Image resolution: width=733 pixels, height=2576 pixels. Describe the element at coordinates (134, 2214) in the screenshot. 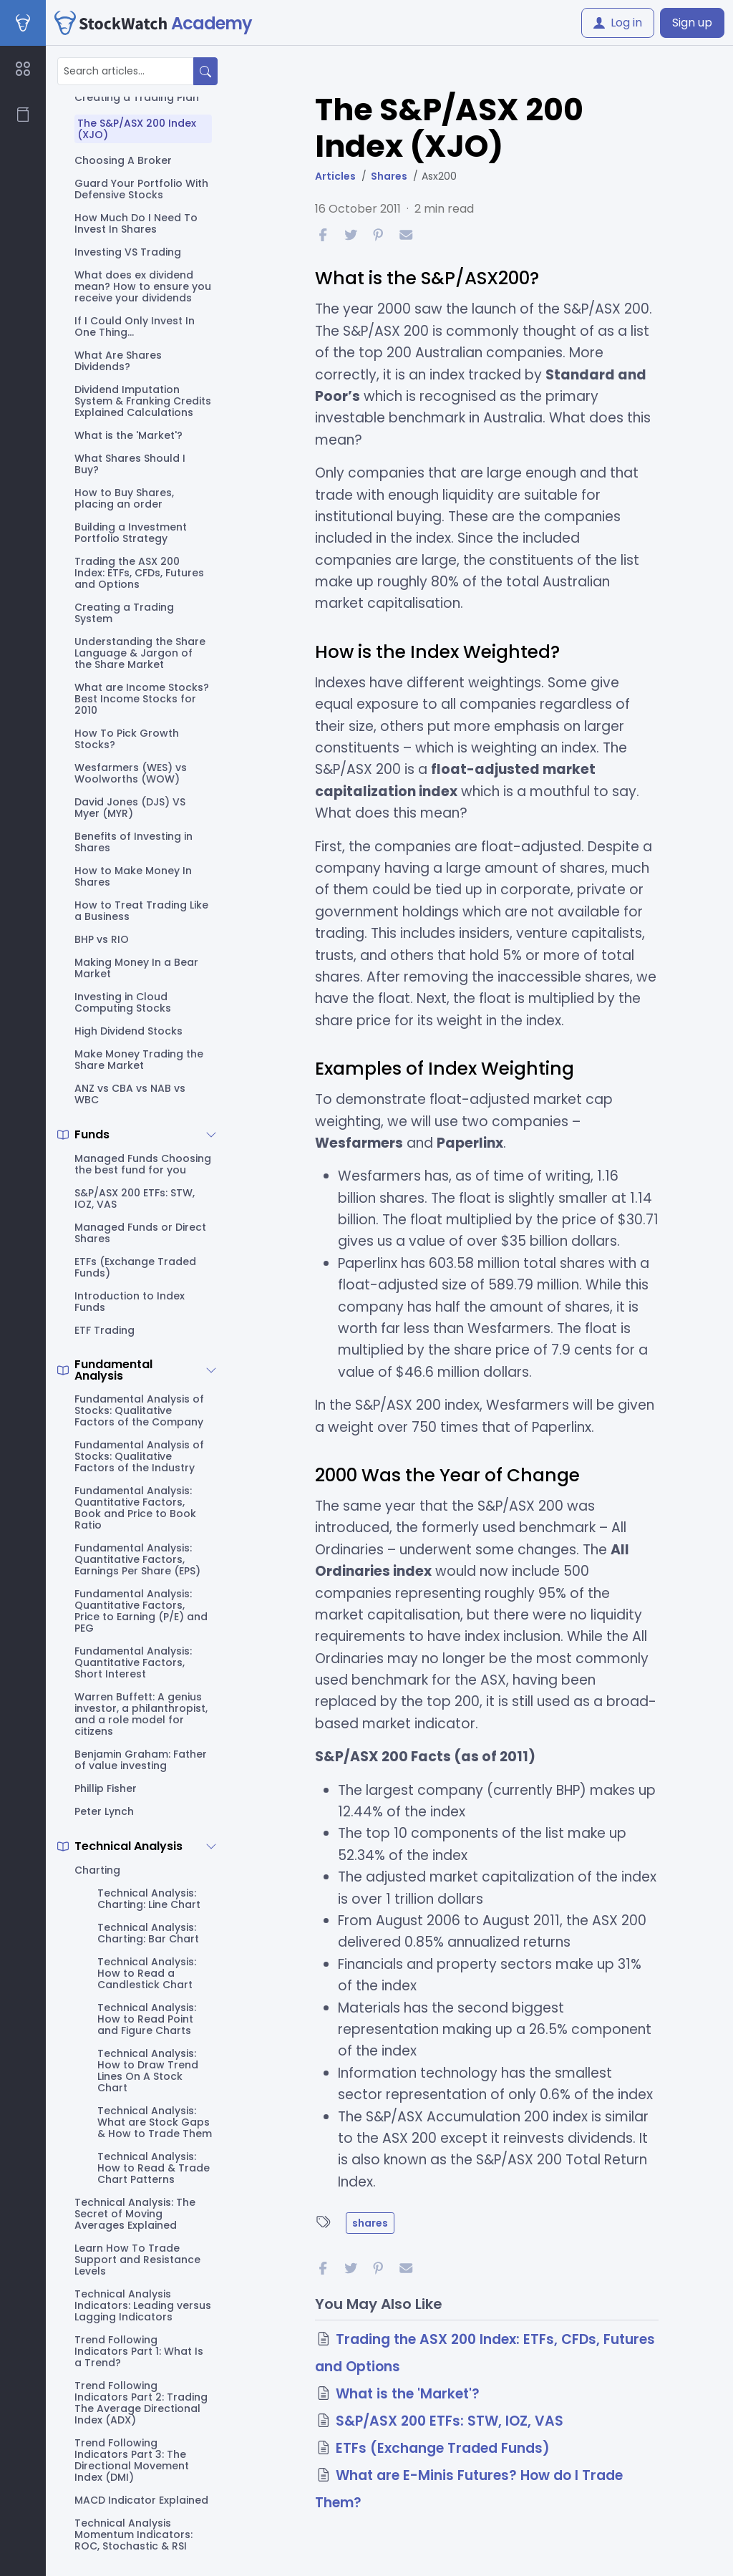

I see `Technical Analysis: The Secret of Moving Averages Explained` at that location.